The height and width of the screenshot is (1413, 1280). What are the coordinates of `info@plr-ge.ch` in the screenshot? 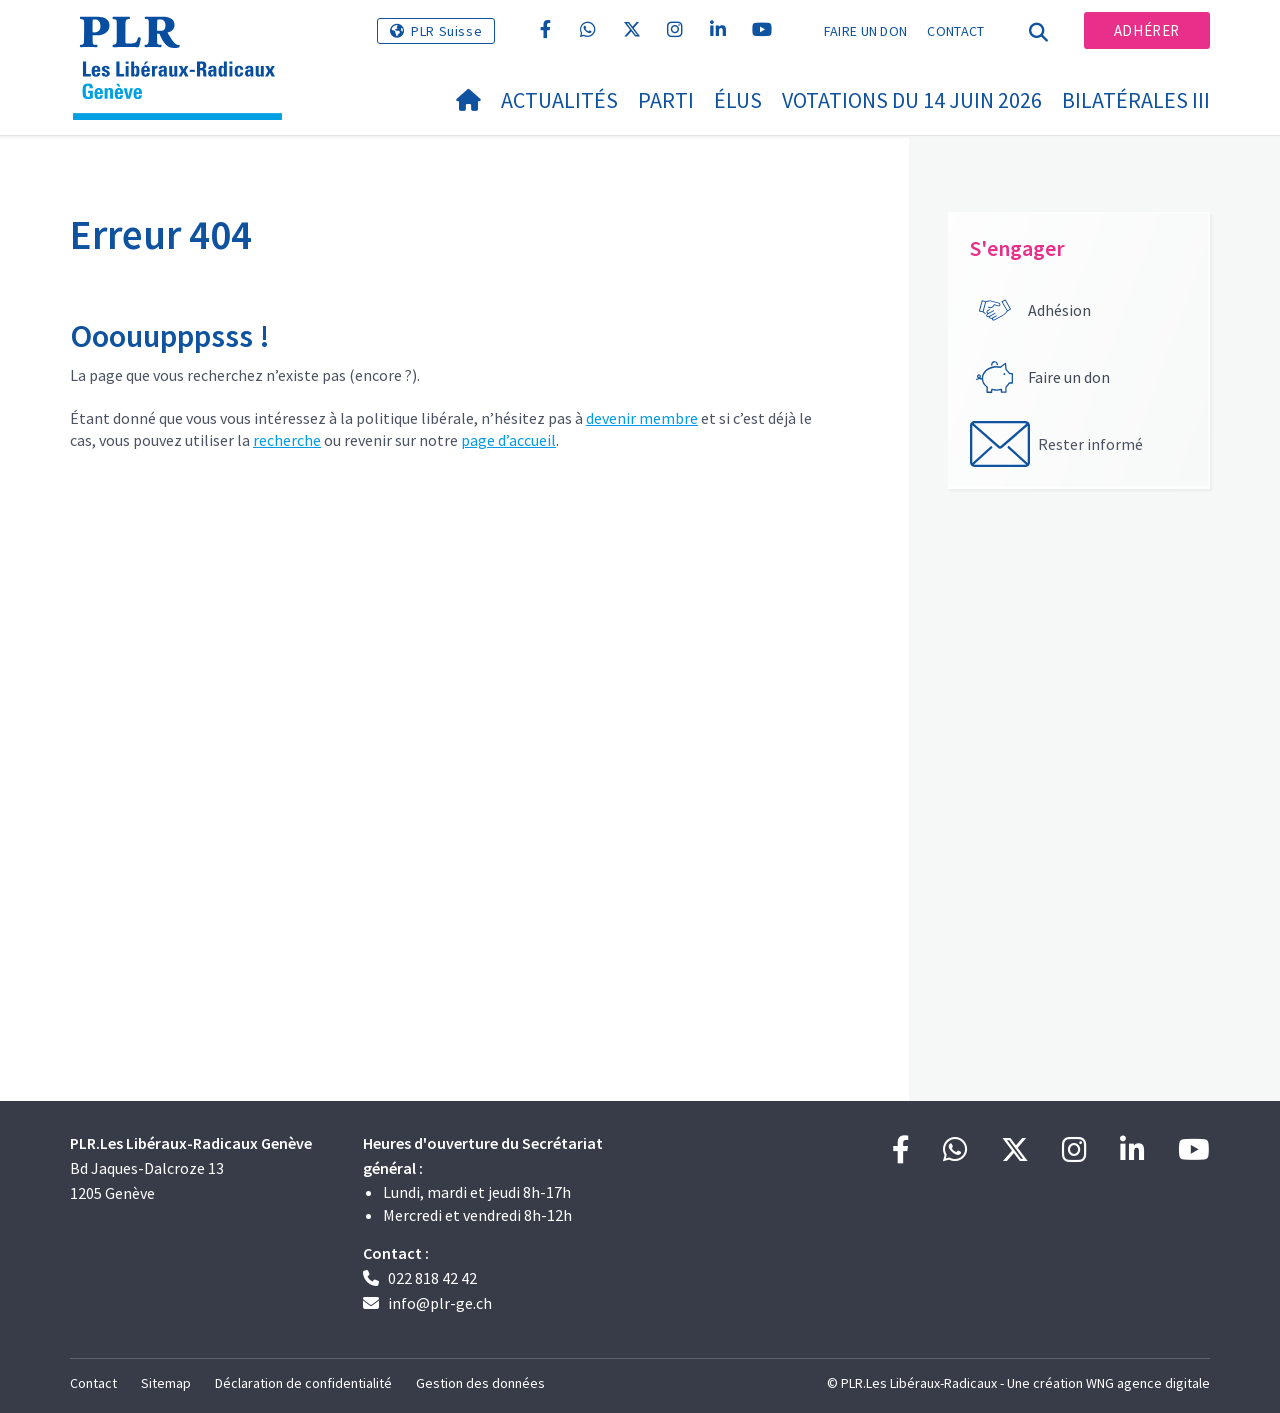 It's located at (440, 1303).